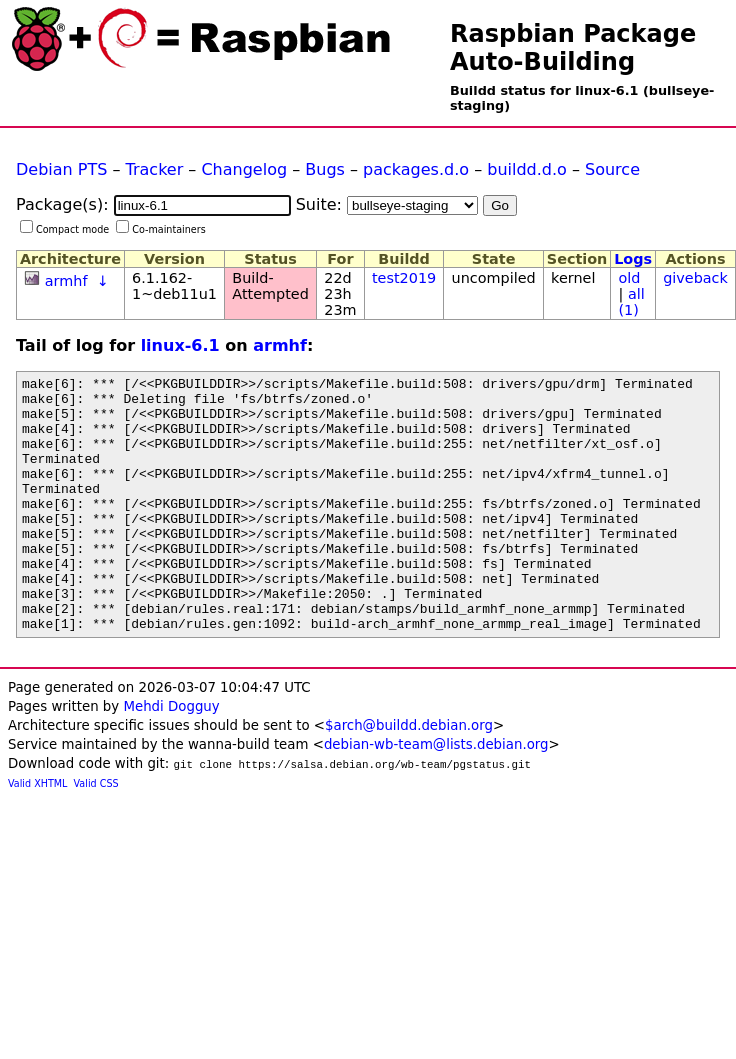  I want to click on all (1), so click(631, 302).